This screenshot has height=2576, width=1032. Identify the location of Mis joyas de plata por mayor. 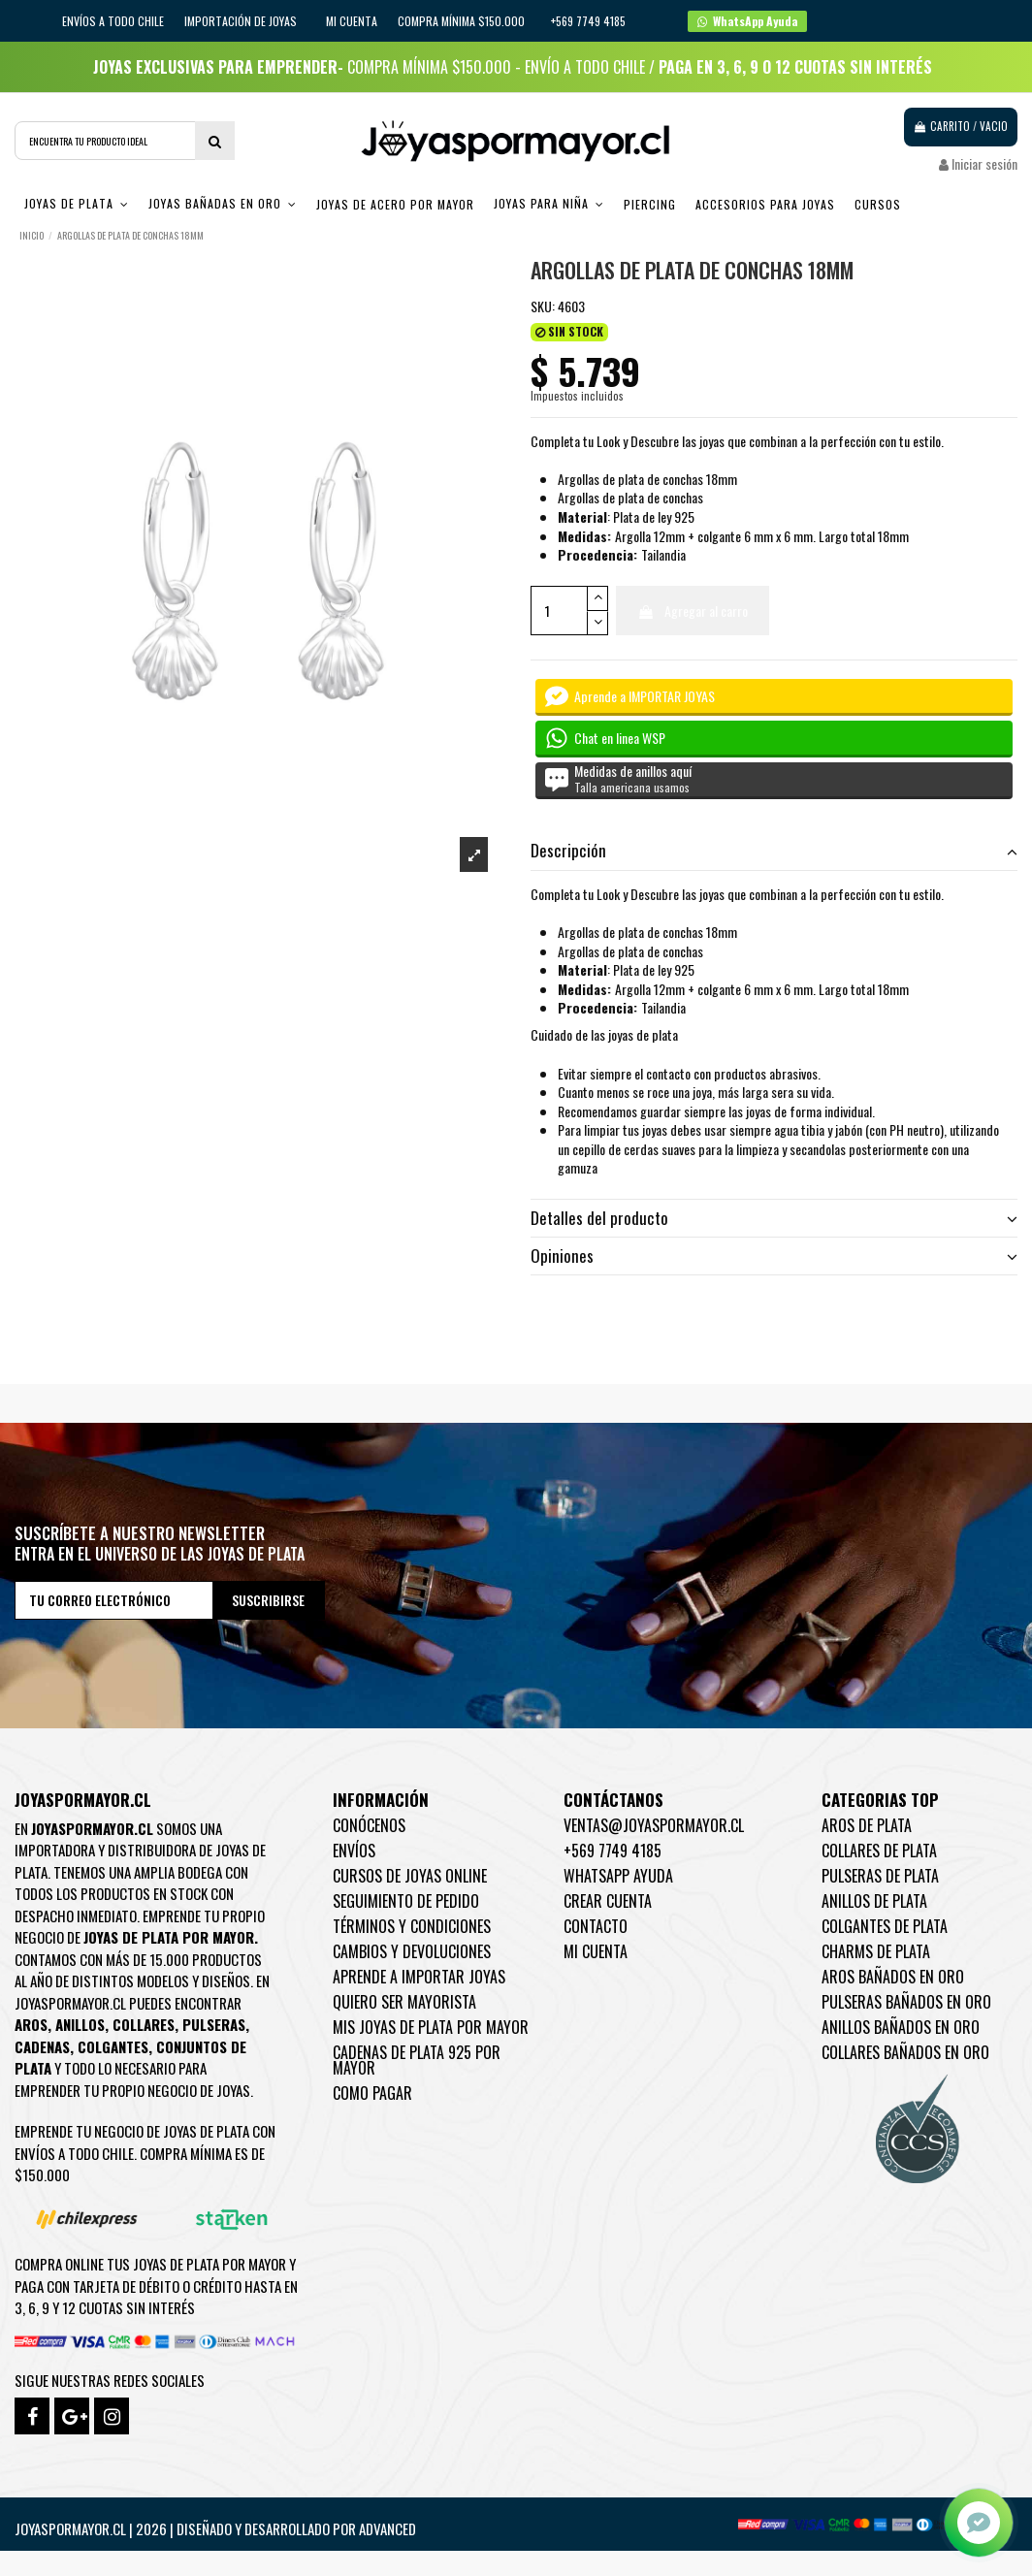
(431, 2027).